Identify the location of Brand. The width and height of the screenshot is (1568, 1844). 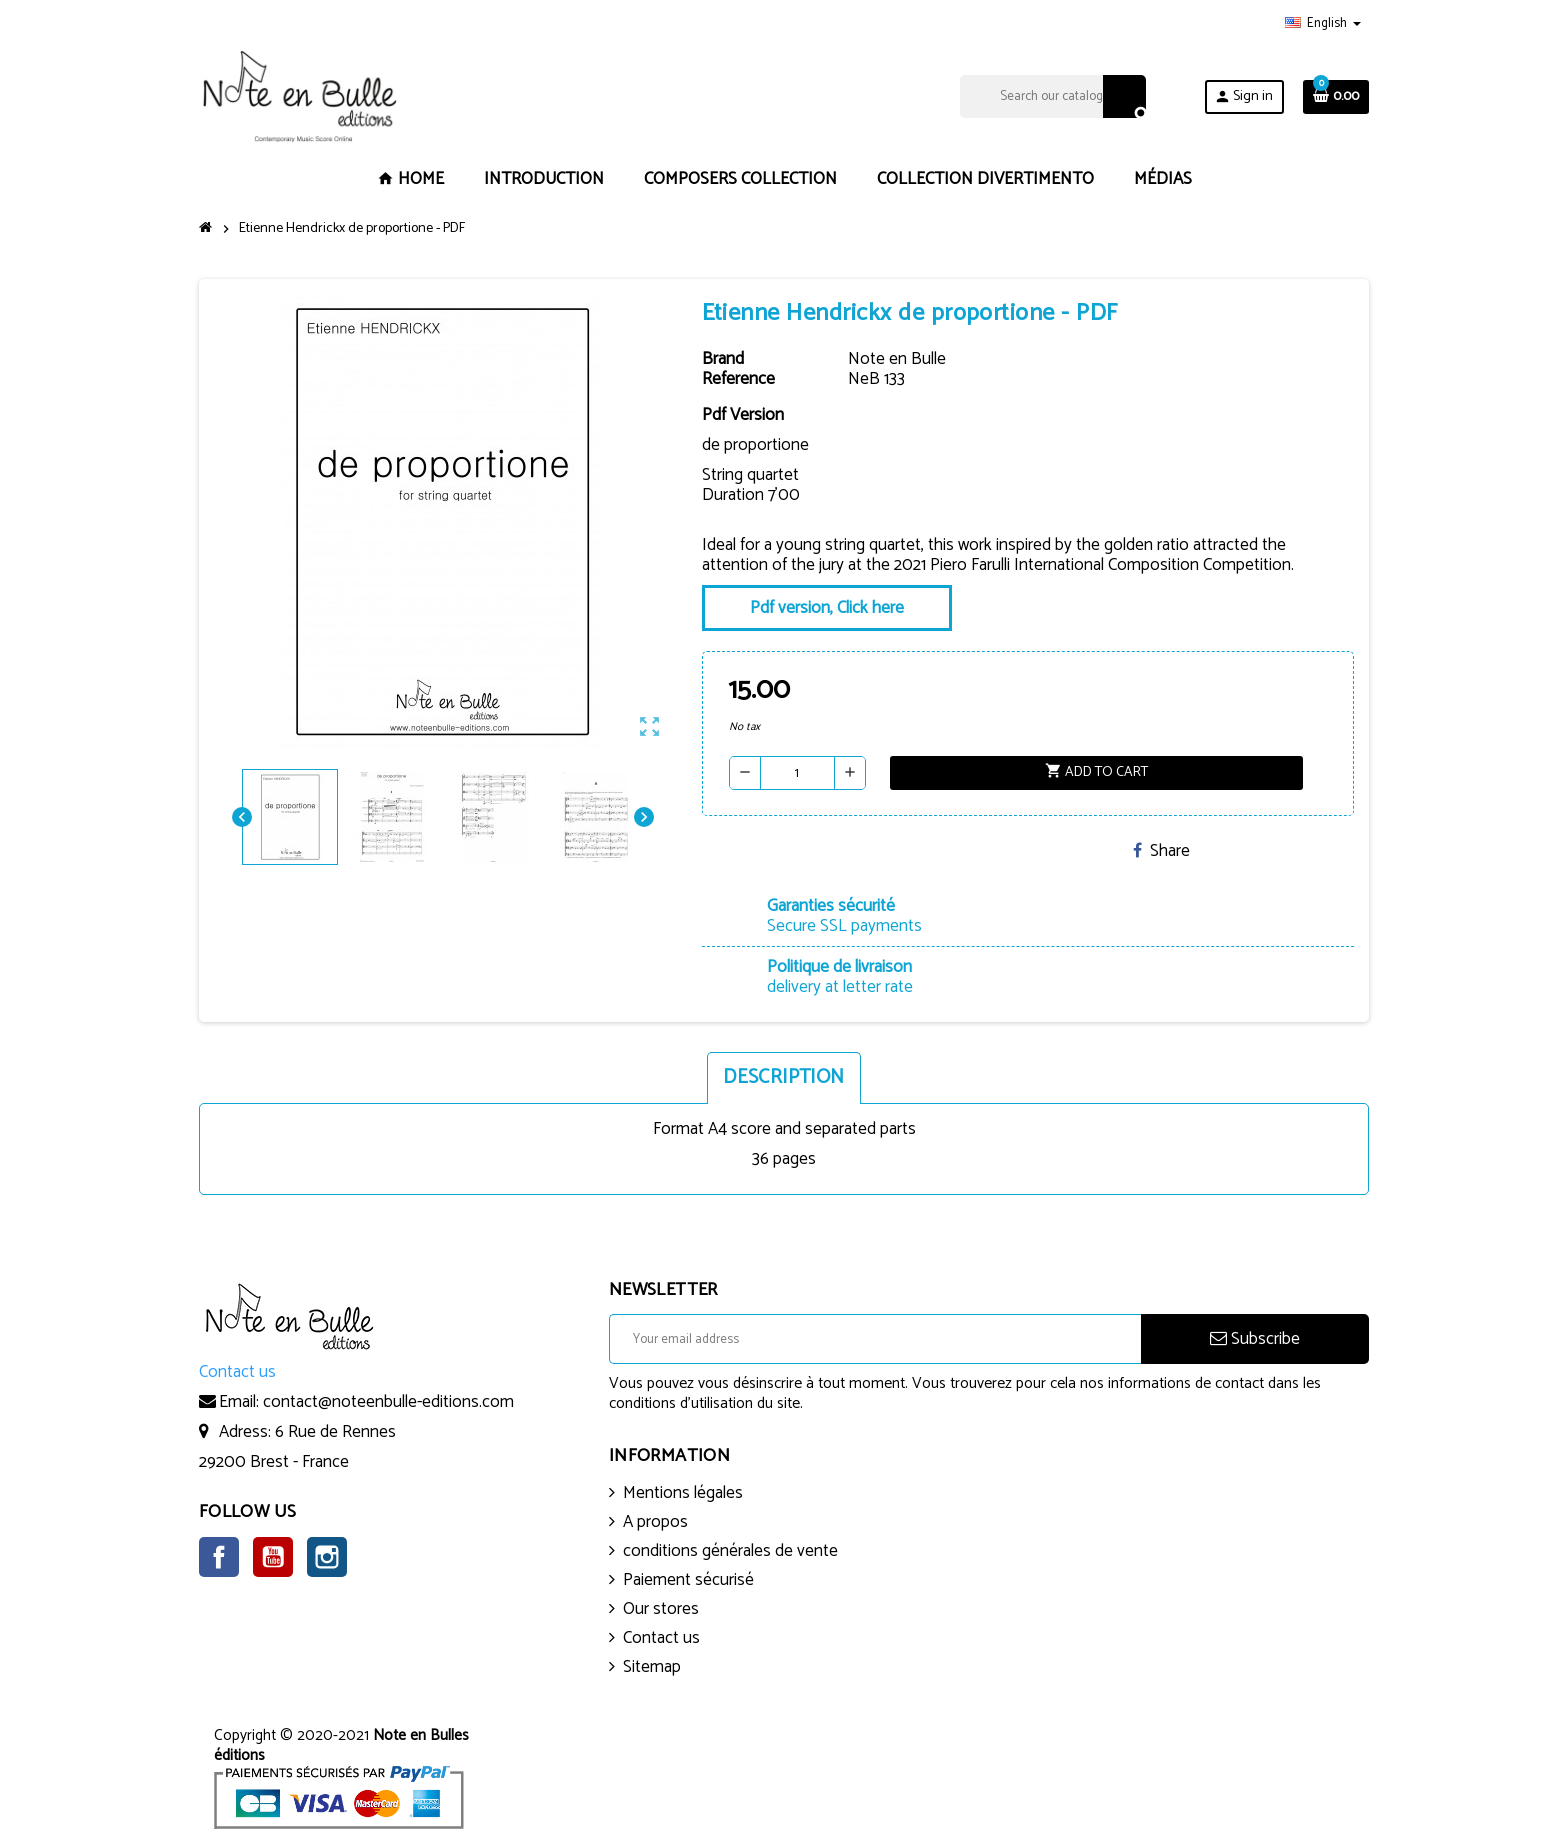
(723, 359).